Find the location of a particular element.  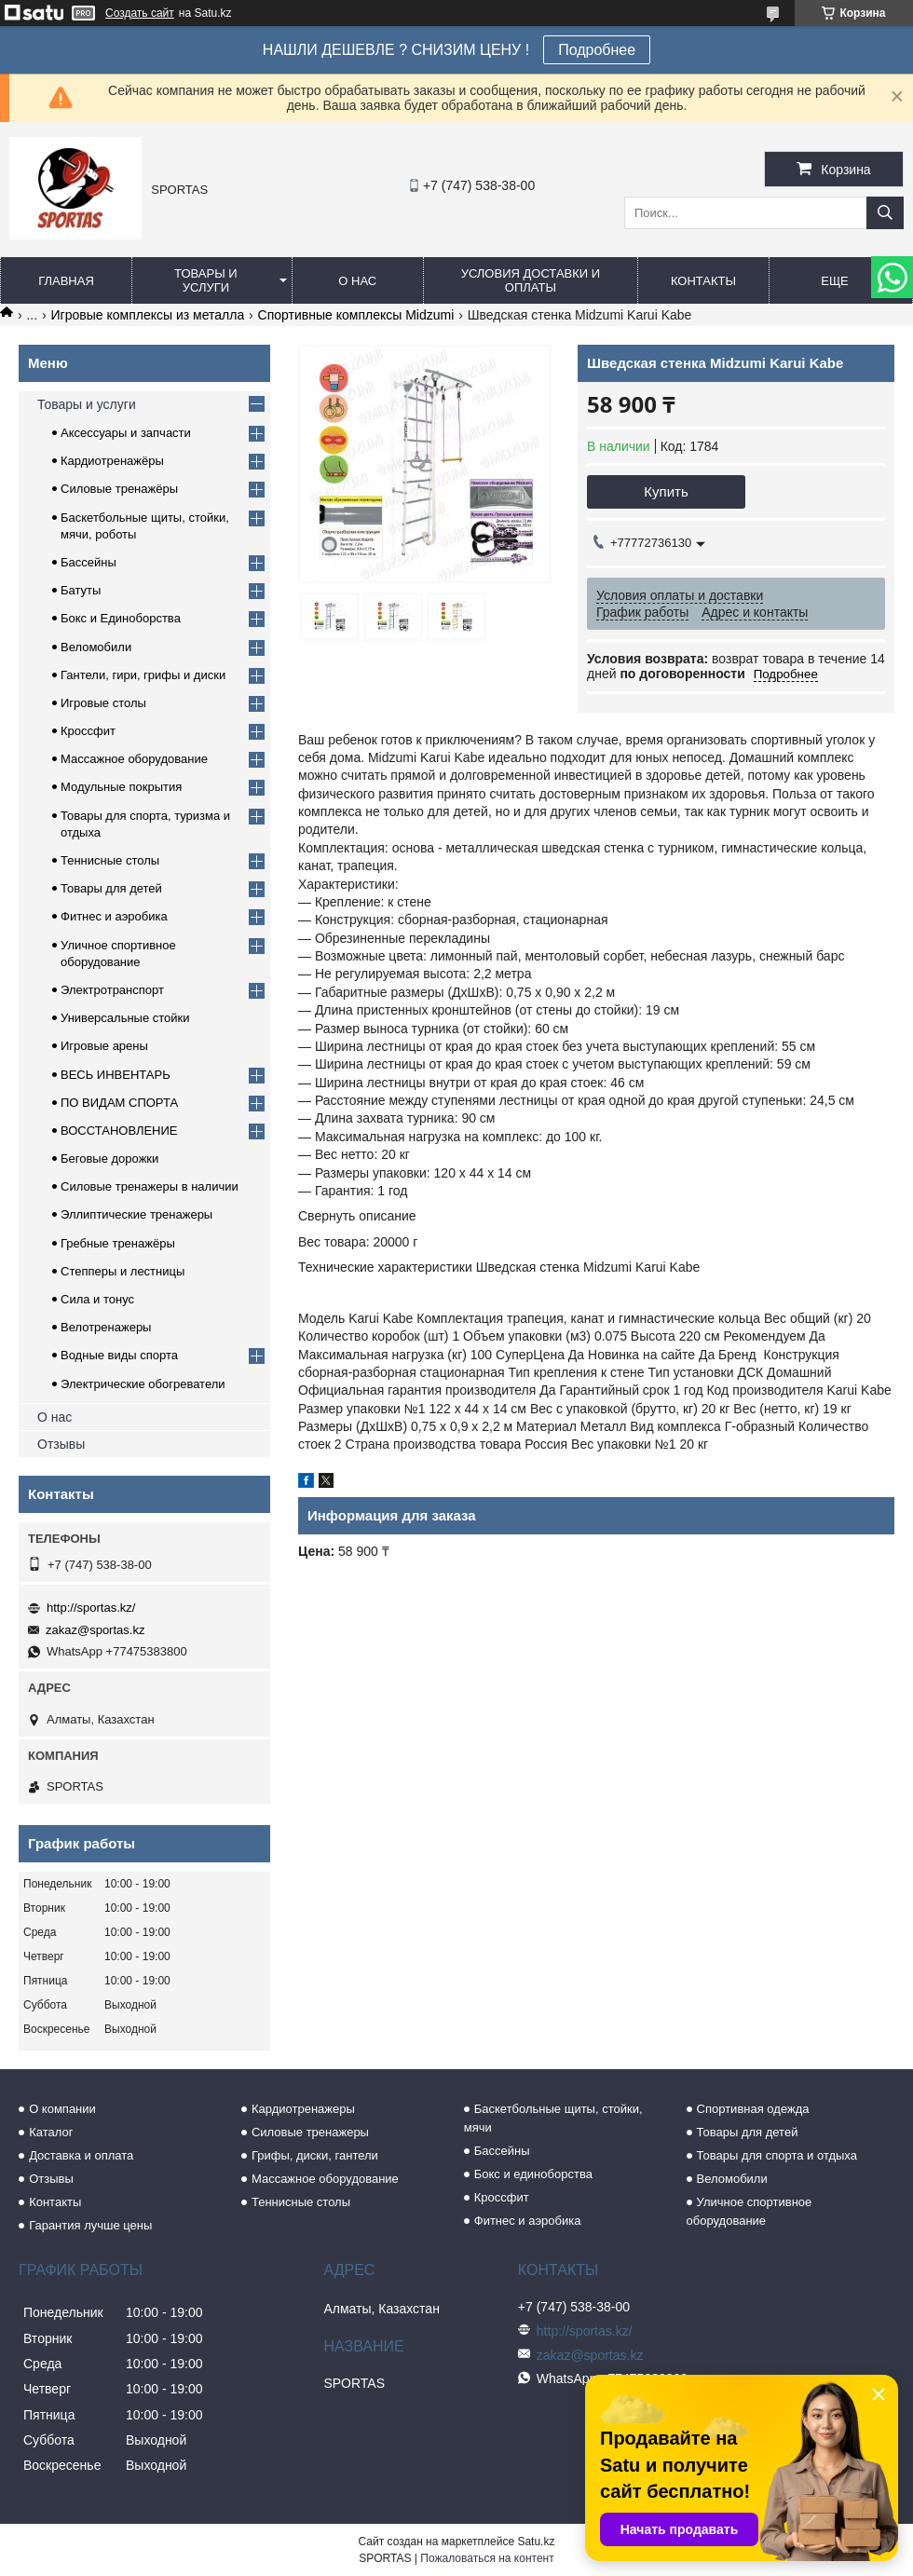

Товары и услуги is located at coordinates (206, 280).